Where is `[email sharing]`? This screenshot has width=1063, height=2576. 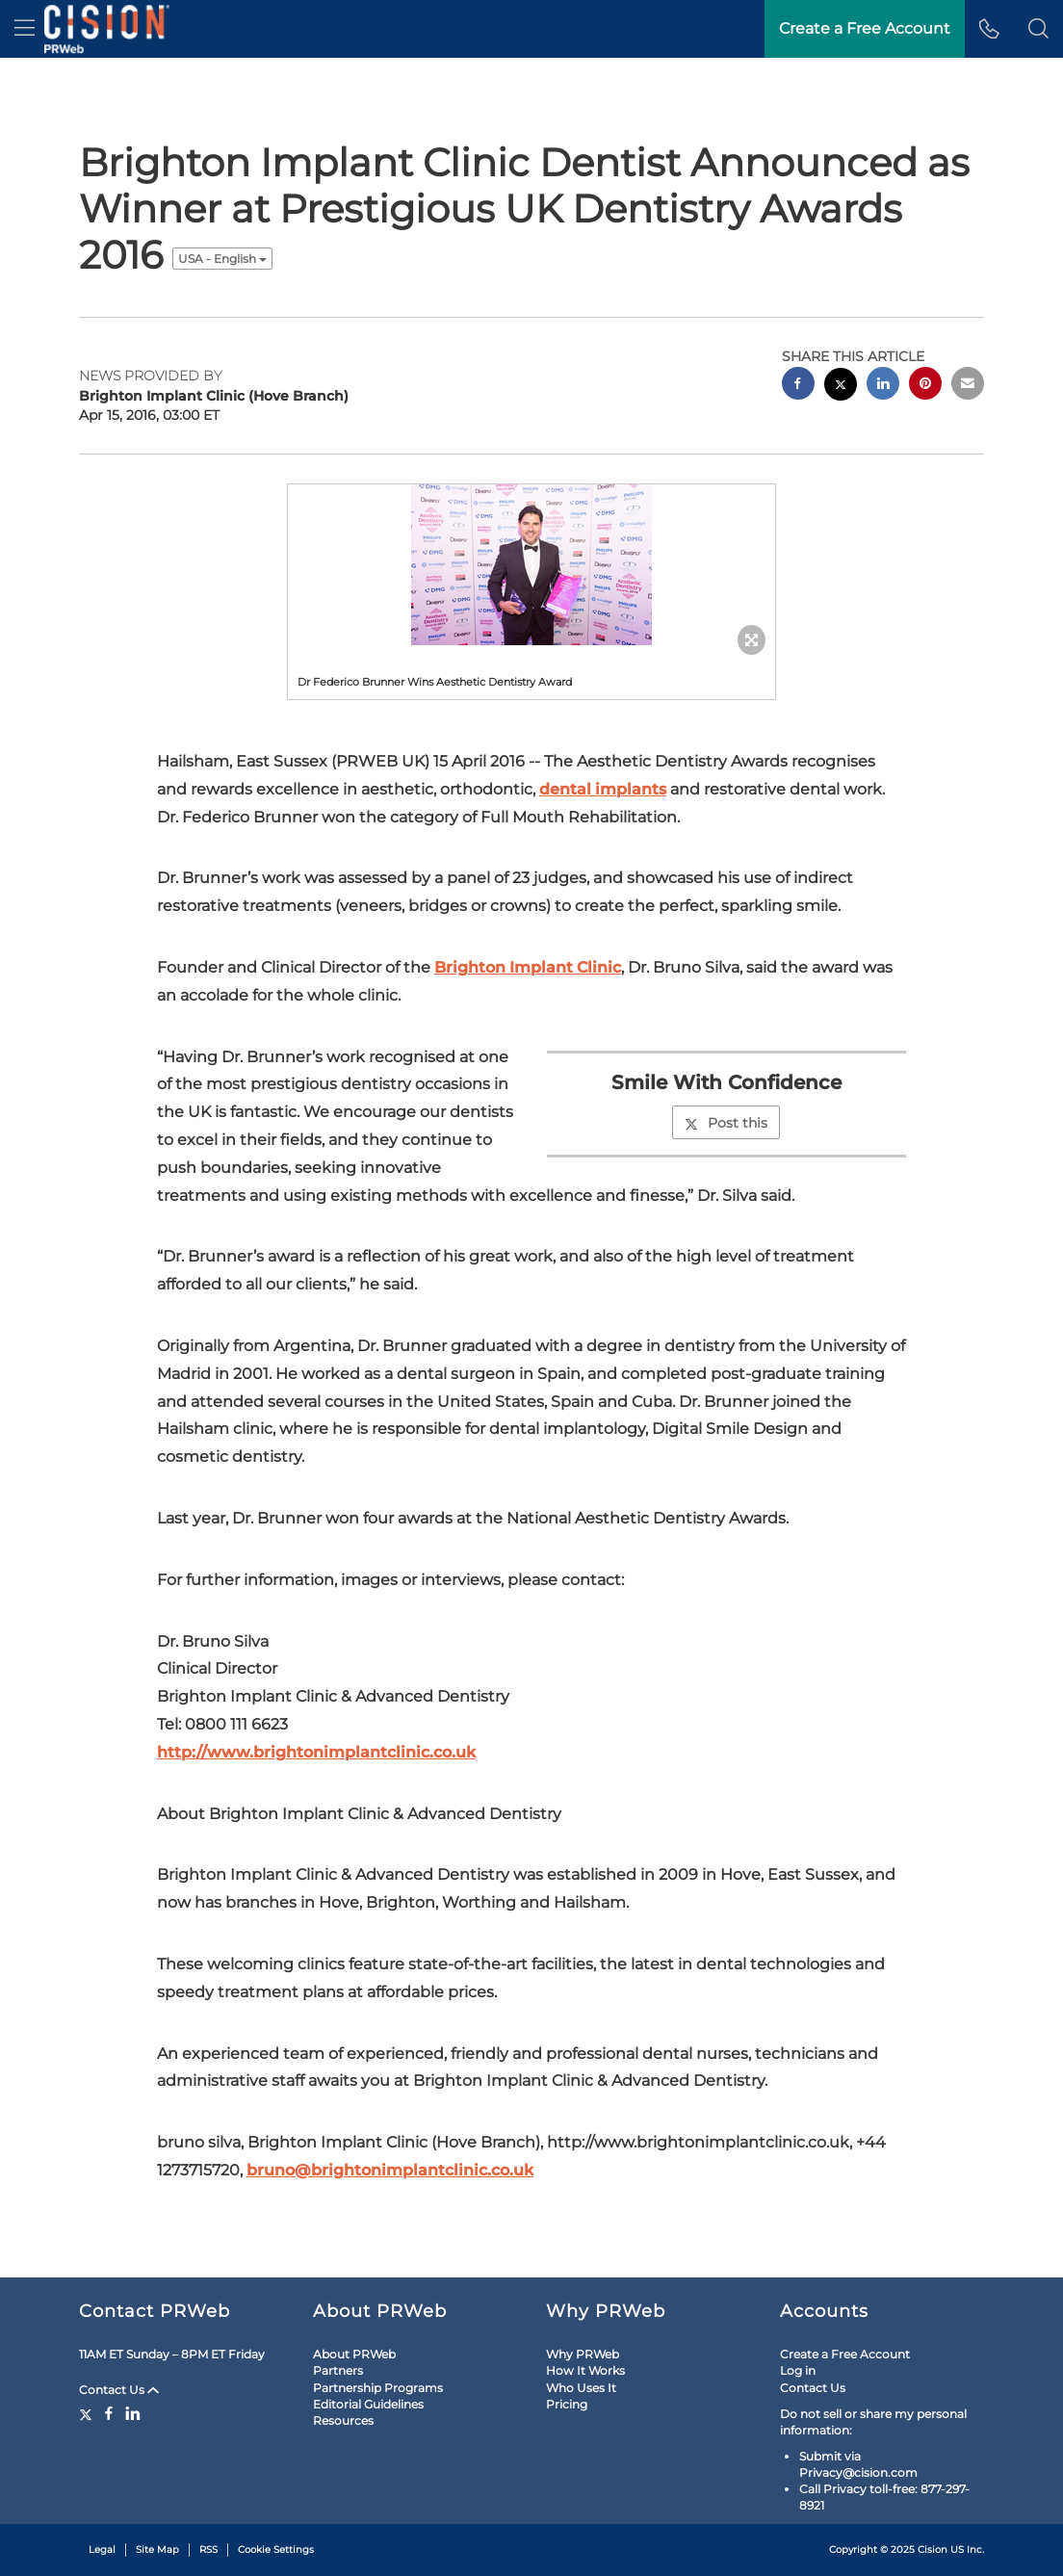
[email sharing] is located at coordinates (967, 385).